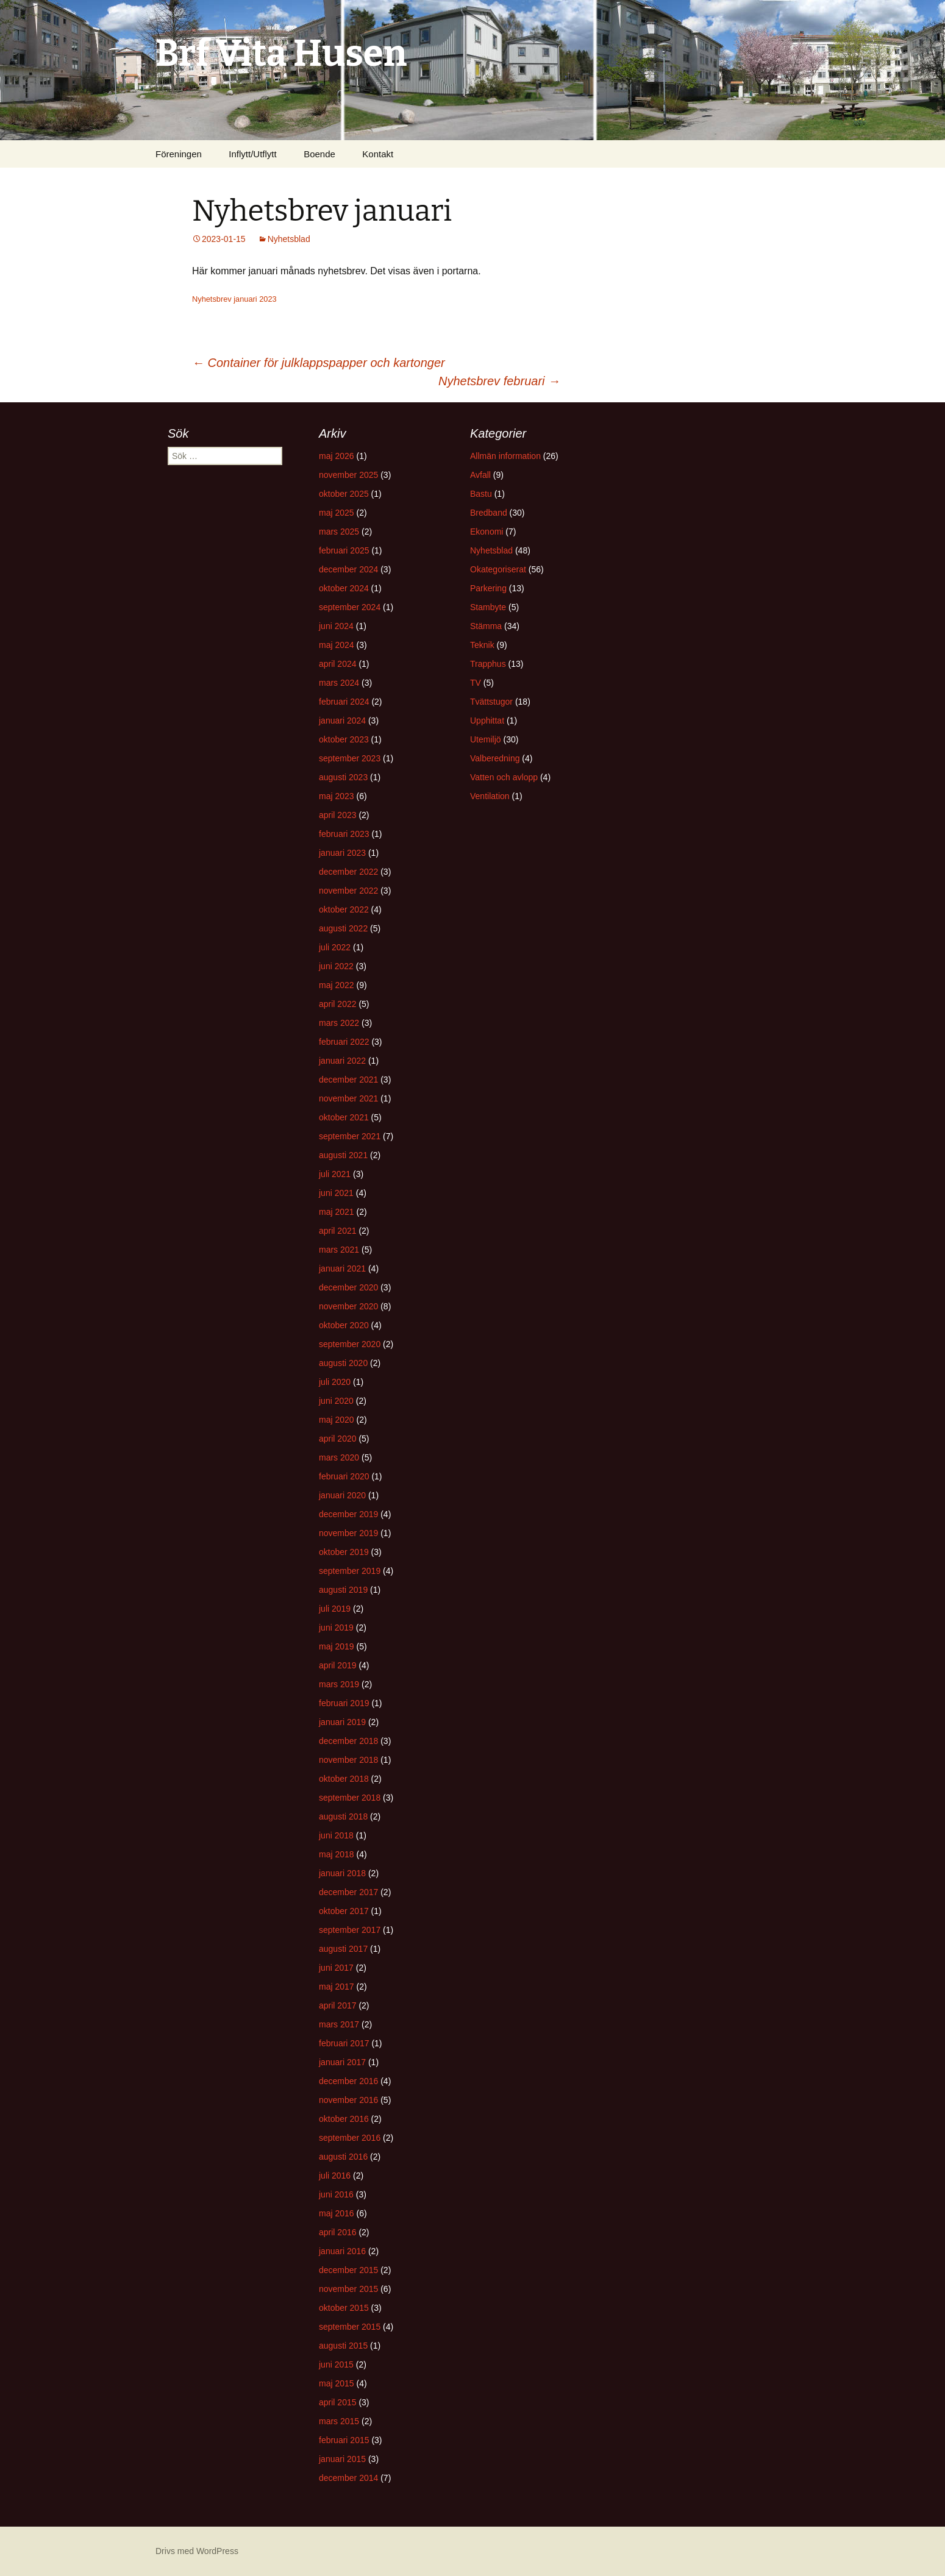  What do you see at coordinates (336, 1854) in the screenshot?
I see `maj 2018` at bounding box center [336, 1854].